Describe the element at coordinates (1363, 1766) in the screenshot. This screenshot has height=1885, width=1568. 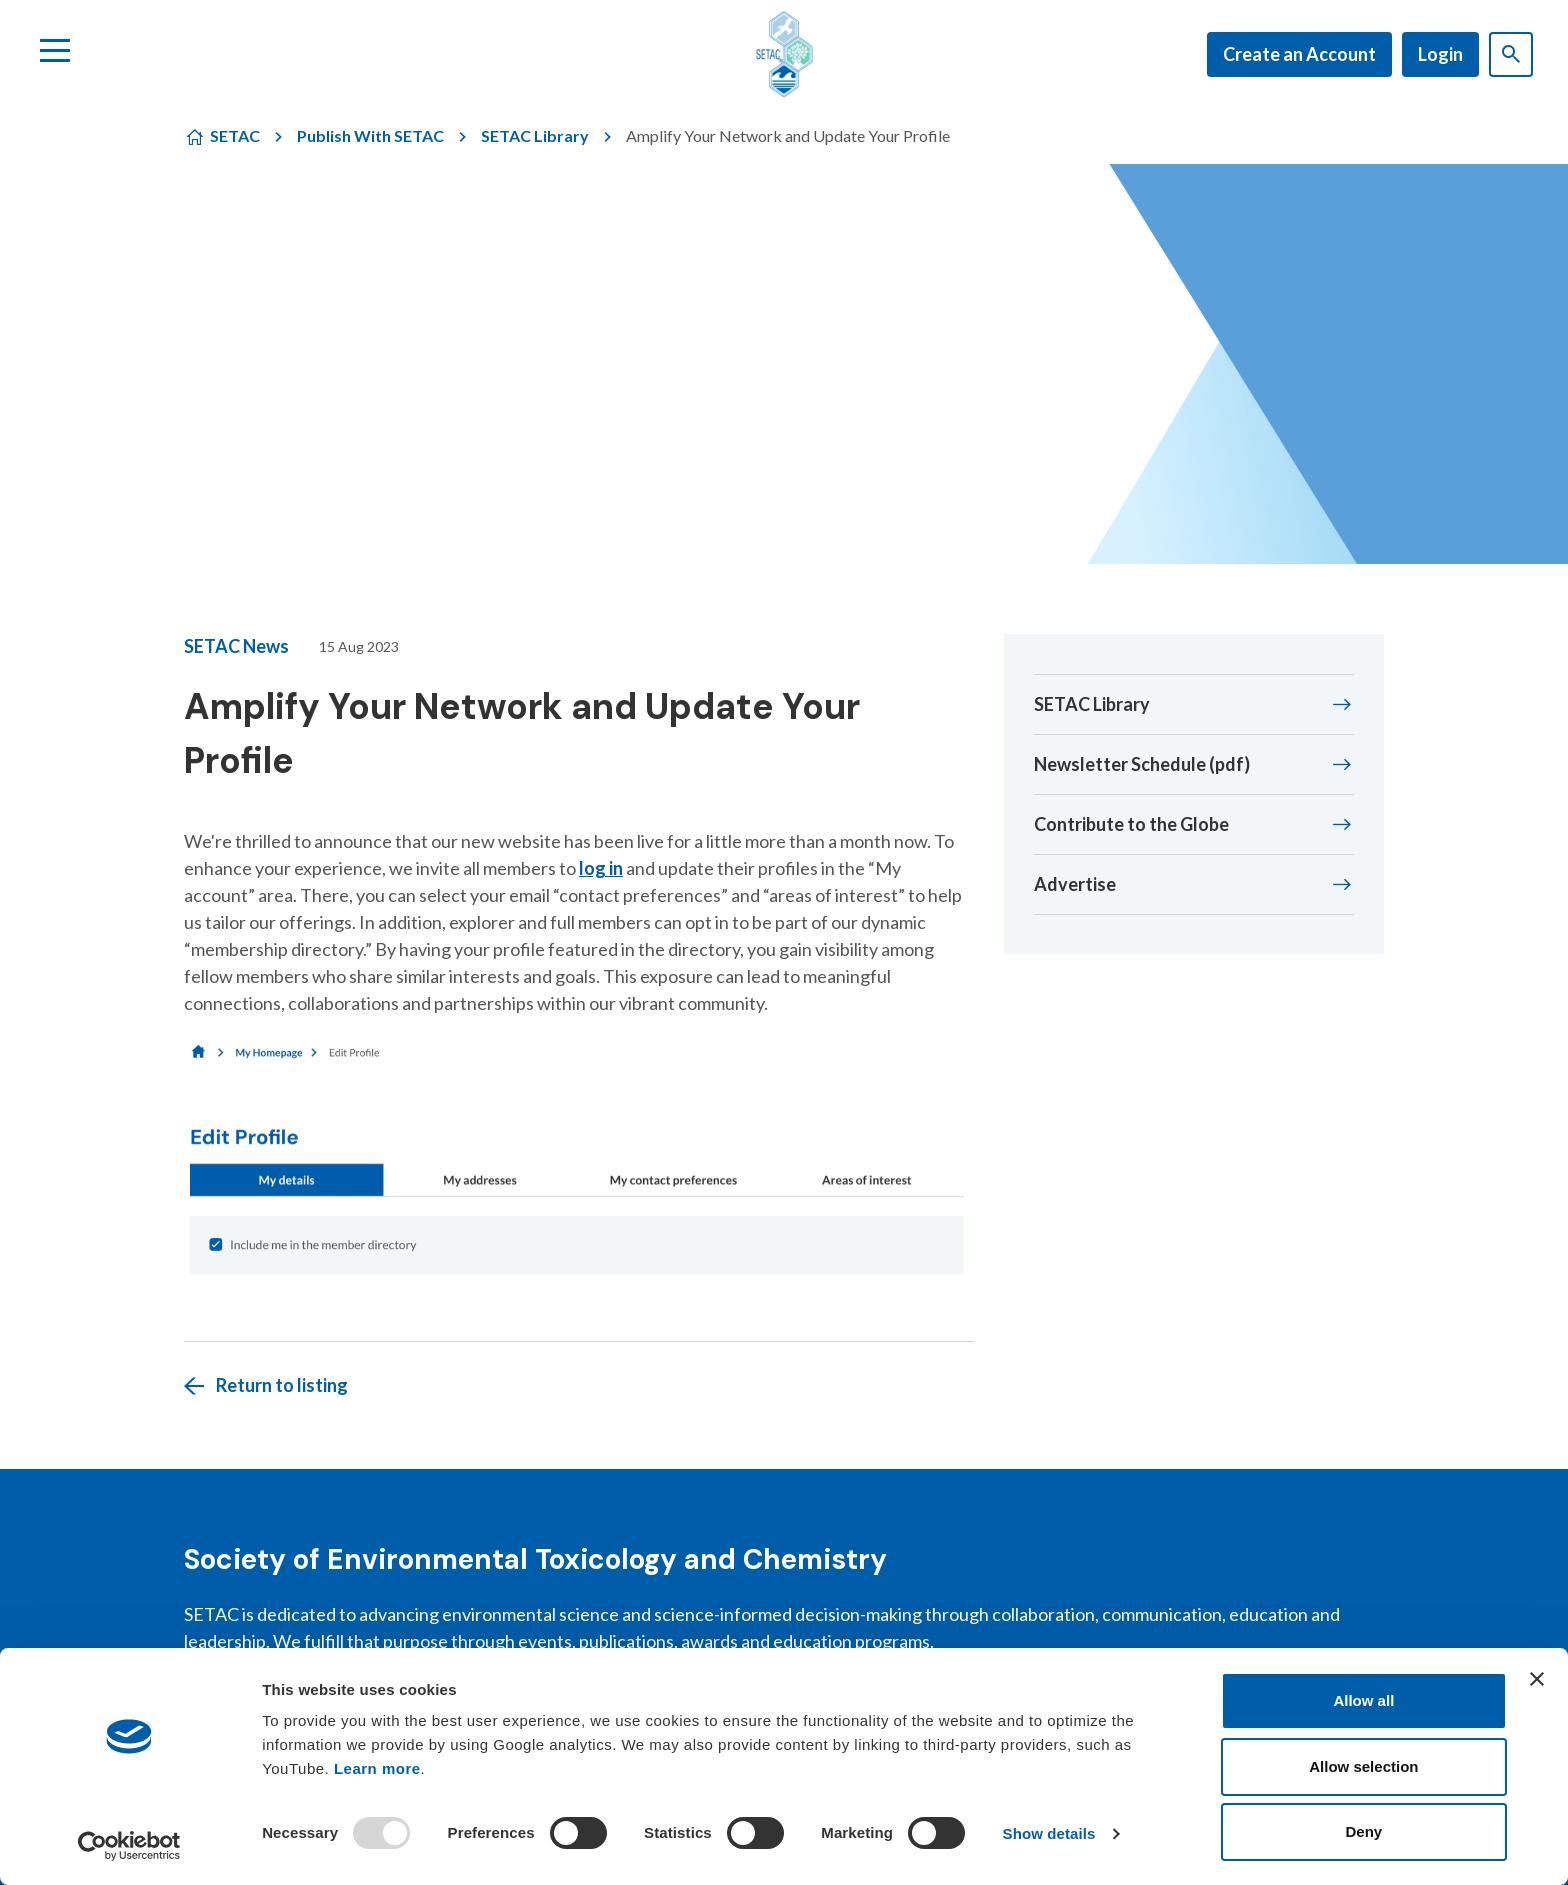
I see `Allow selection` at that location.